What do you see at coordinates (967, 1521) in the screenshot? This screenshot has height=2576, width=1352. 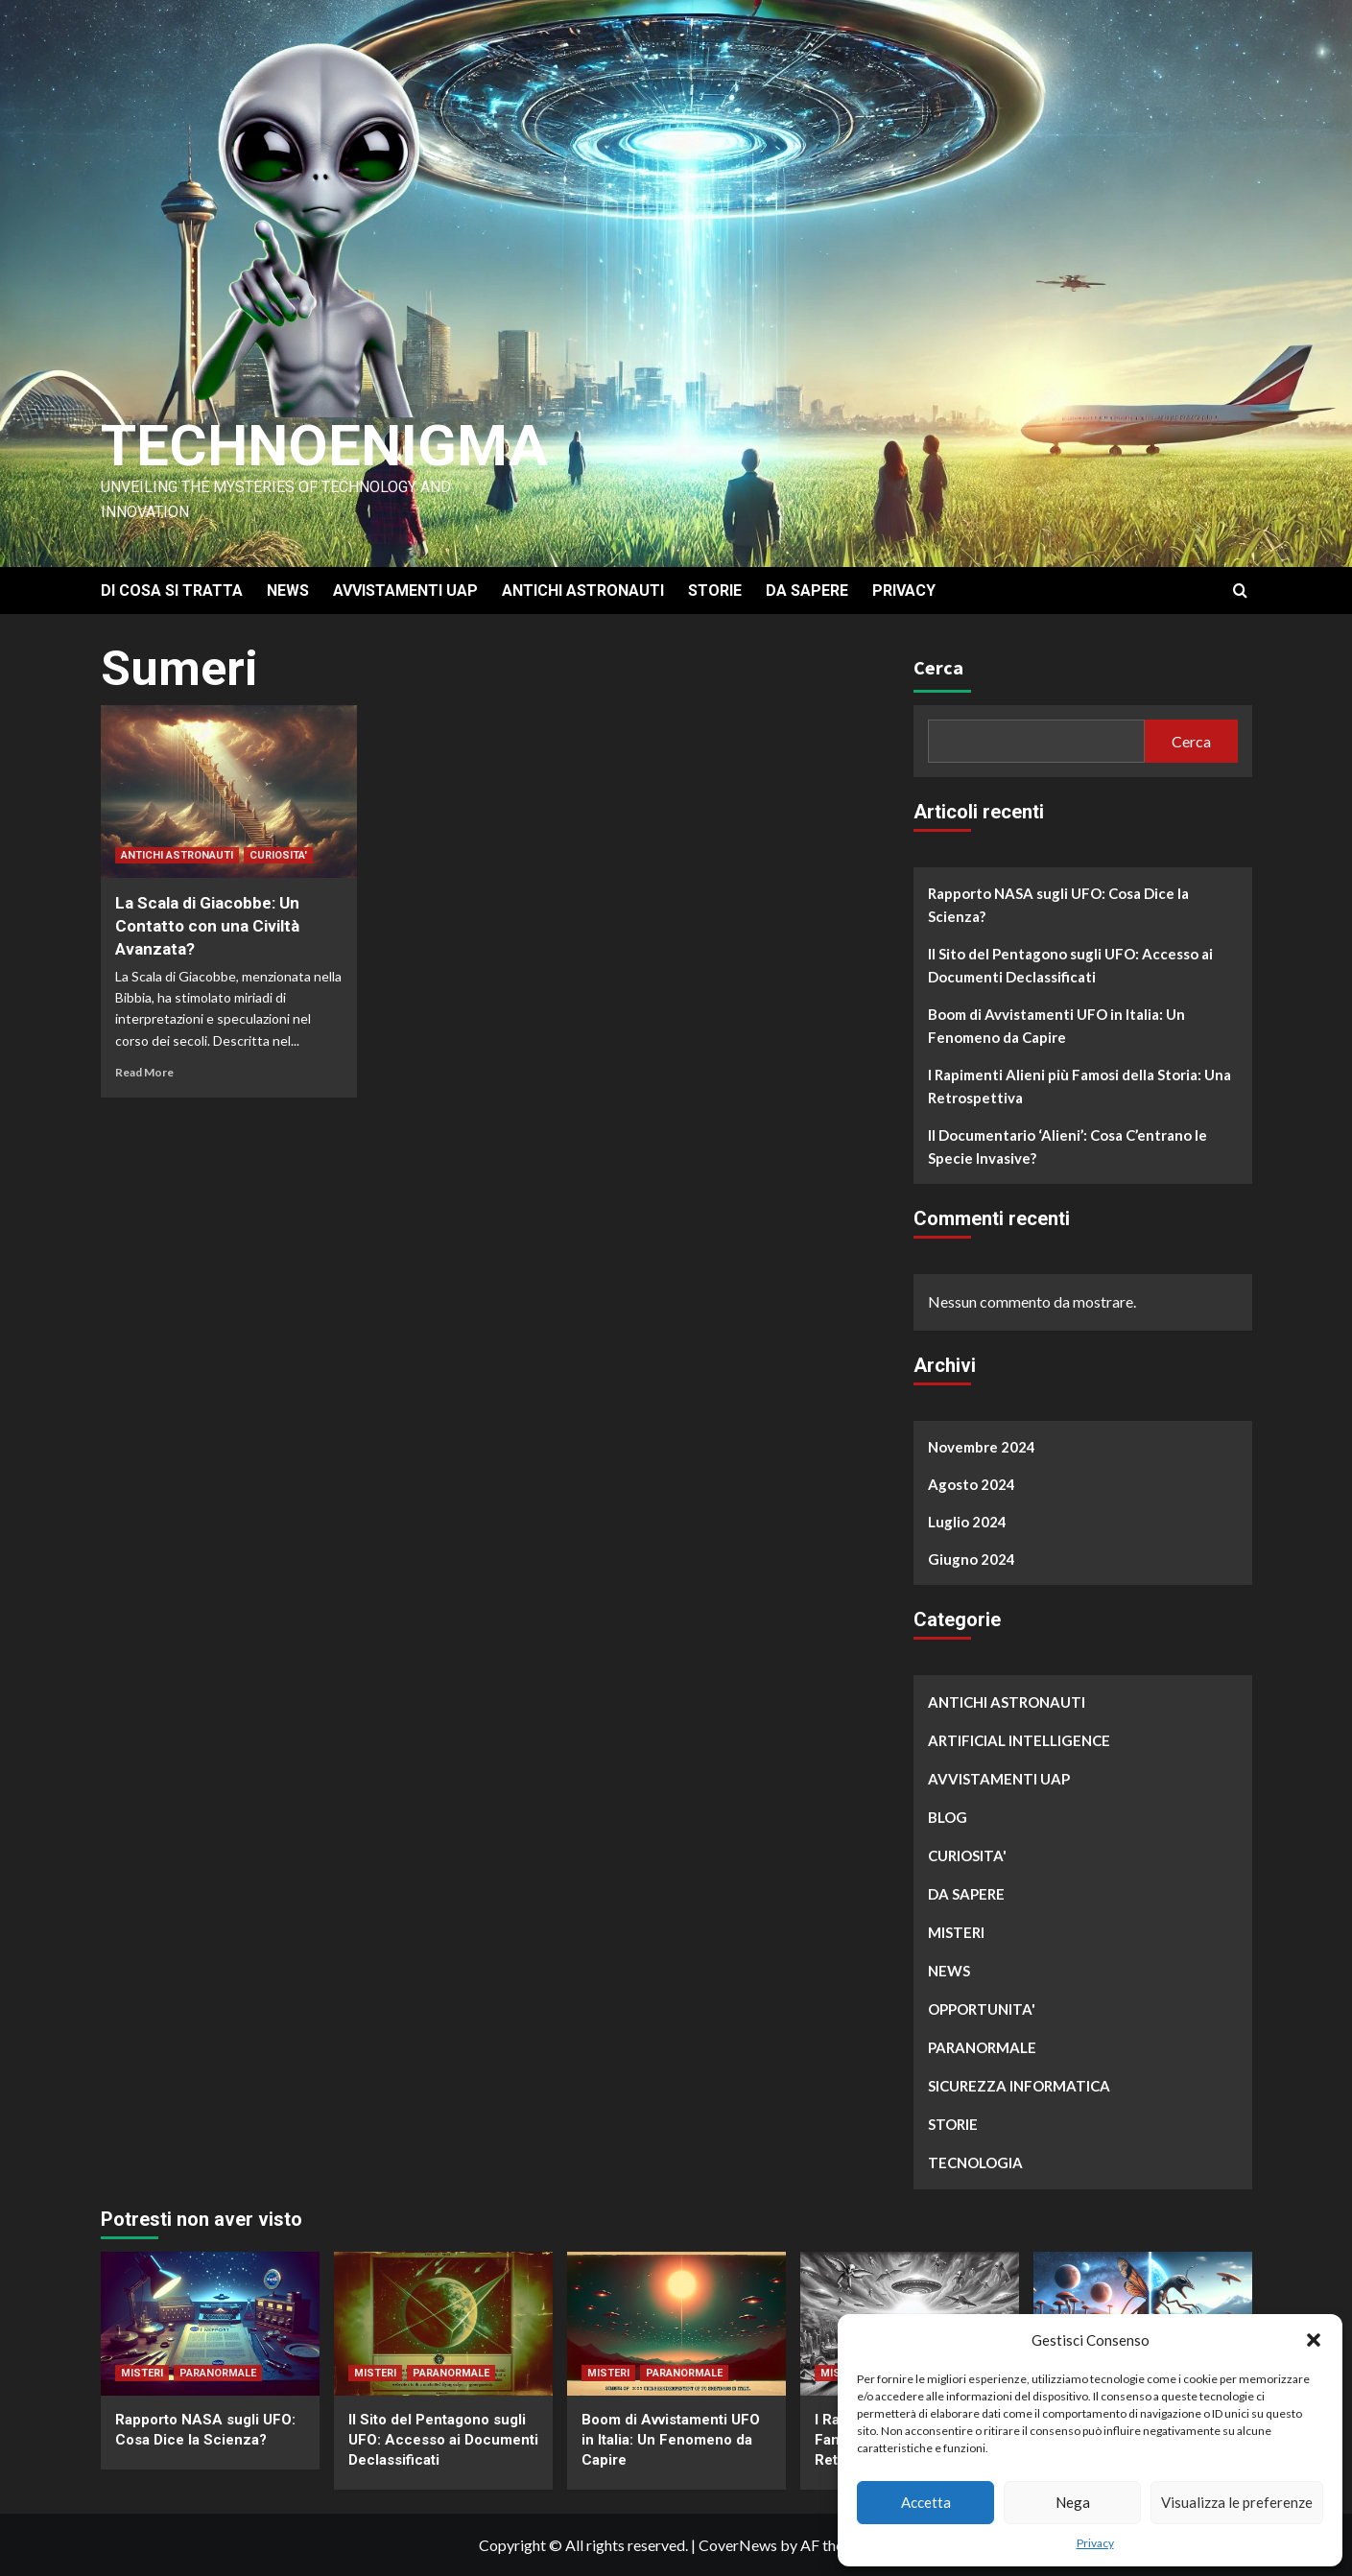 I see `Luglio 2024` at bounding box center [967, 1521].